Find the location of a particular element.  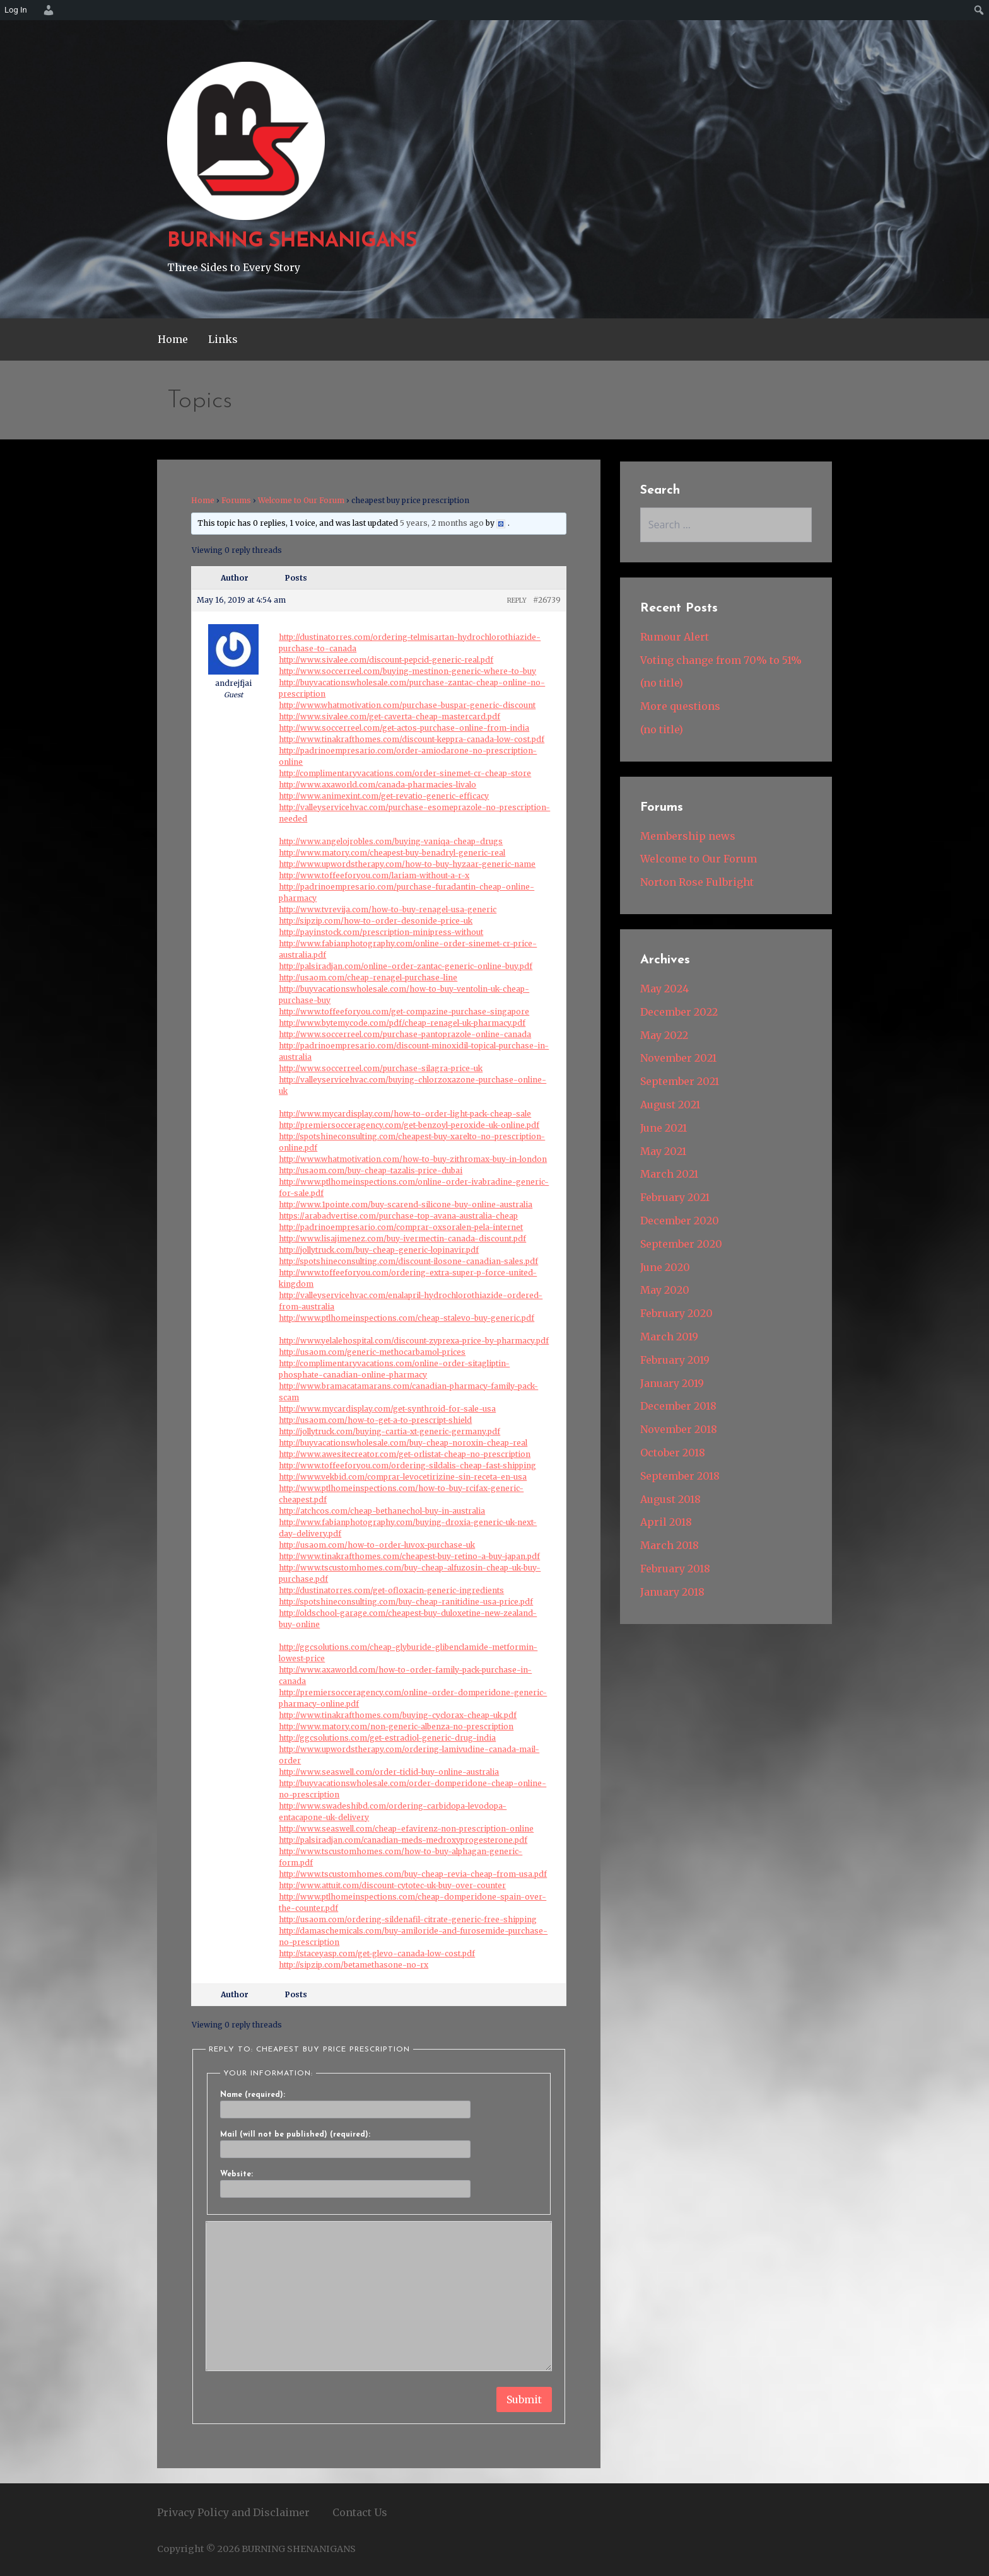

http://jollytruck.com/buy-cheap-generic-lopinavir.pdf is located at coordinates (379, 1250).